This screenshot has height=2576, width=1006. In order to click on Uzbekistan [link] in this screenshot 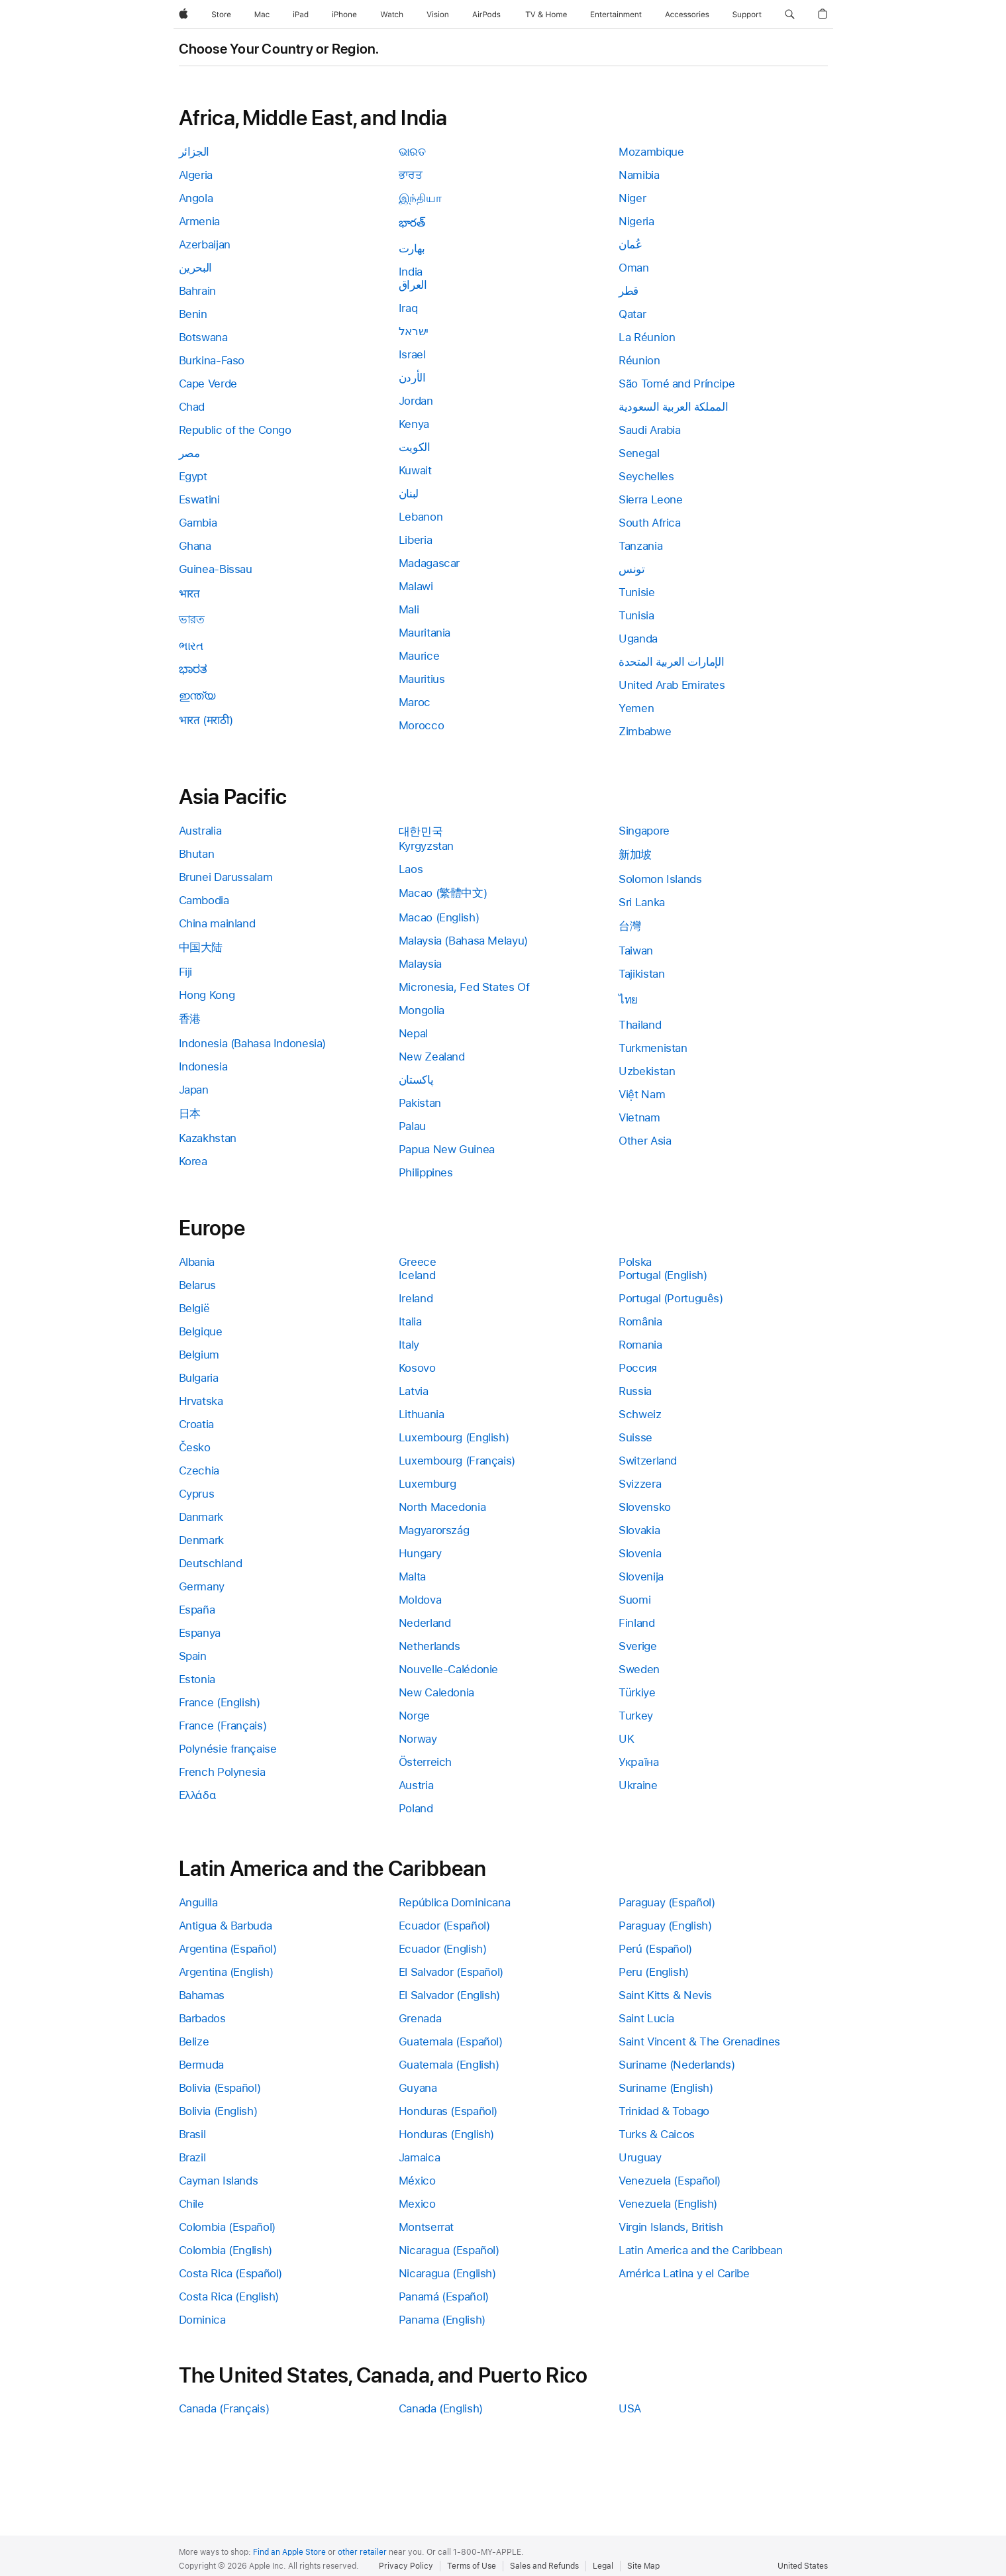, I will do `click(647, 1071)`.